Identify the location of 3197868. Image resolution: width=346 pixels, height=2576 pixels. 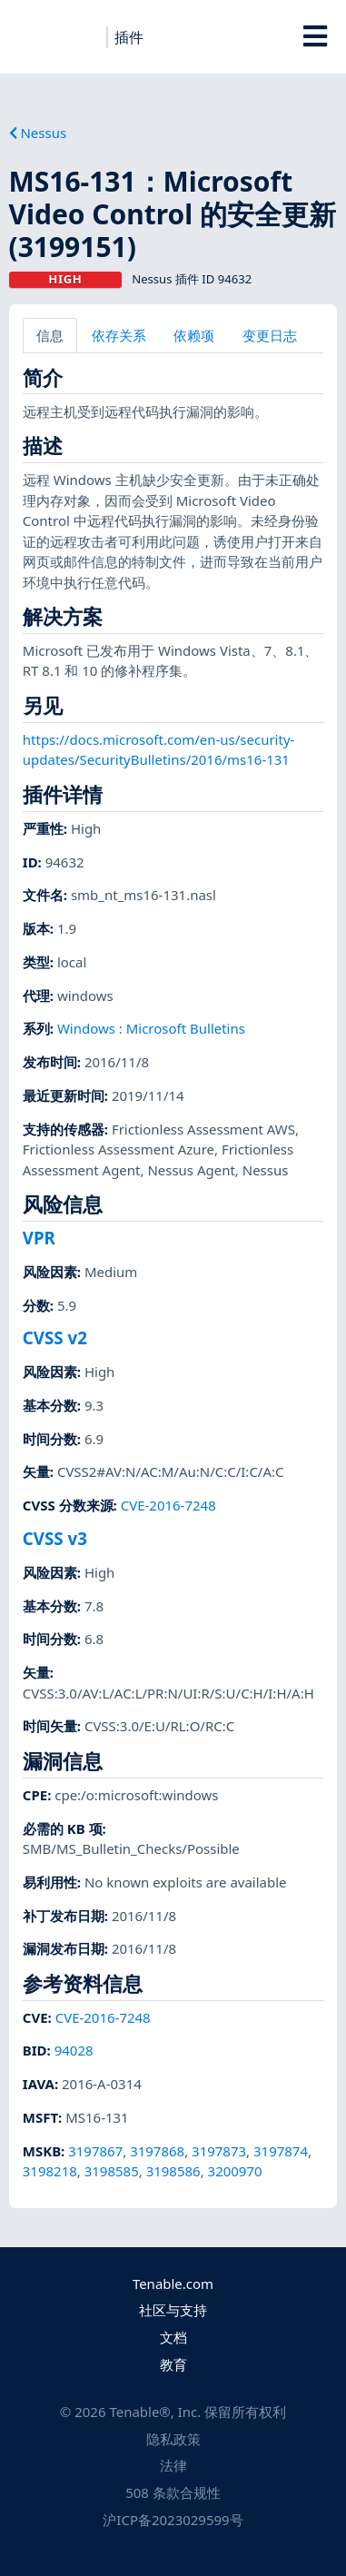
(157, 2151).